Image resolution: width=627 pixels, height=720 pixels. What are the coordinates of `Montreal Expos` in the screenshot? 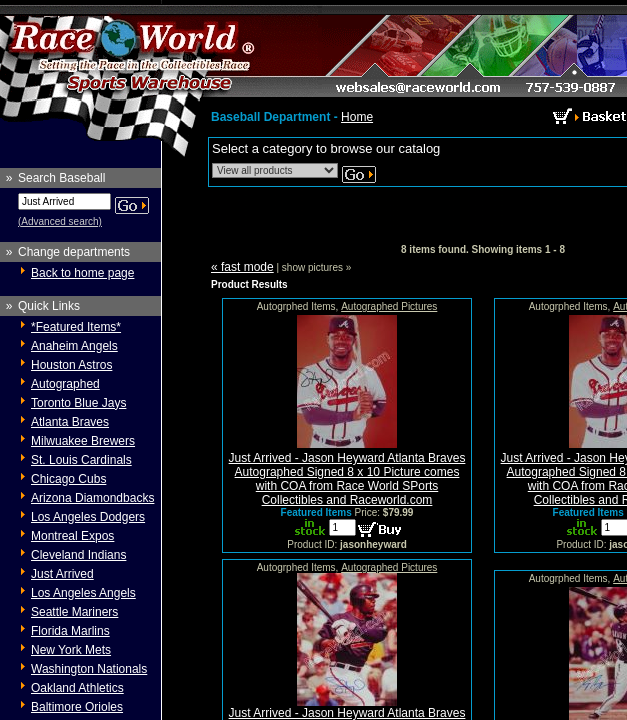 It's located at (72, 536).